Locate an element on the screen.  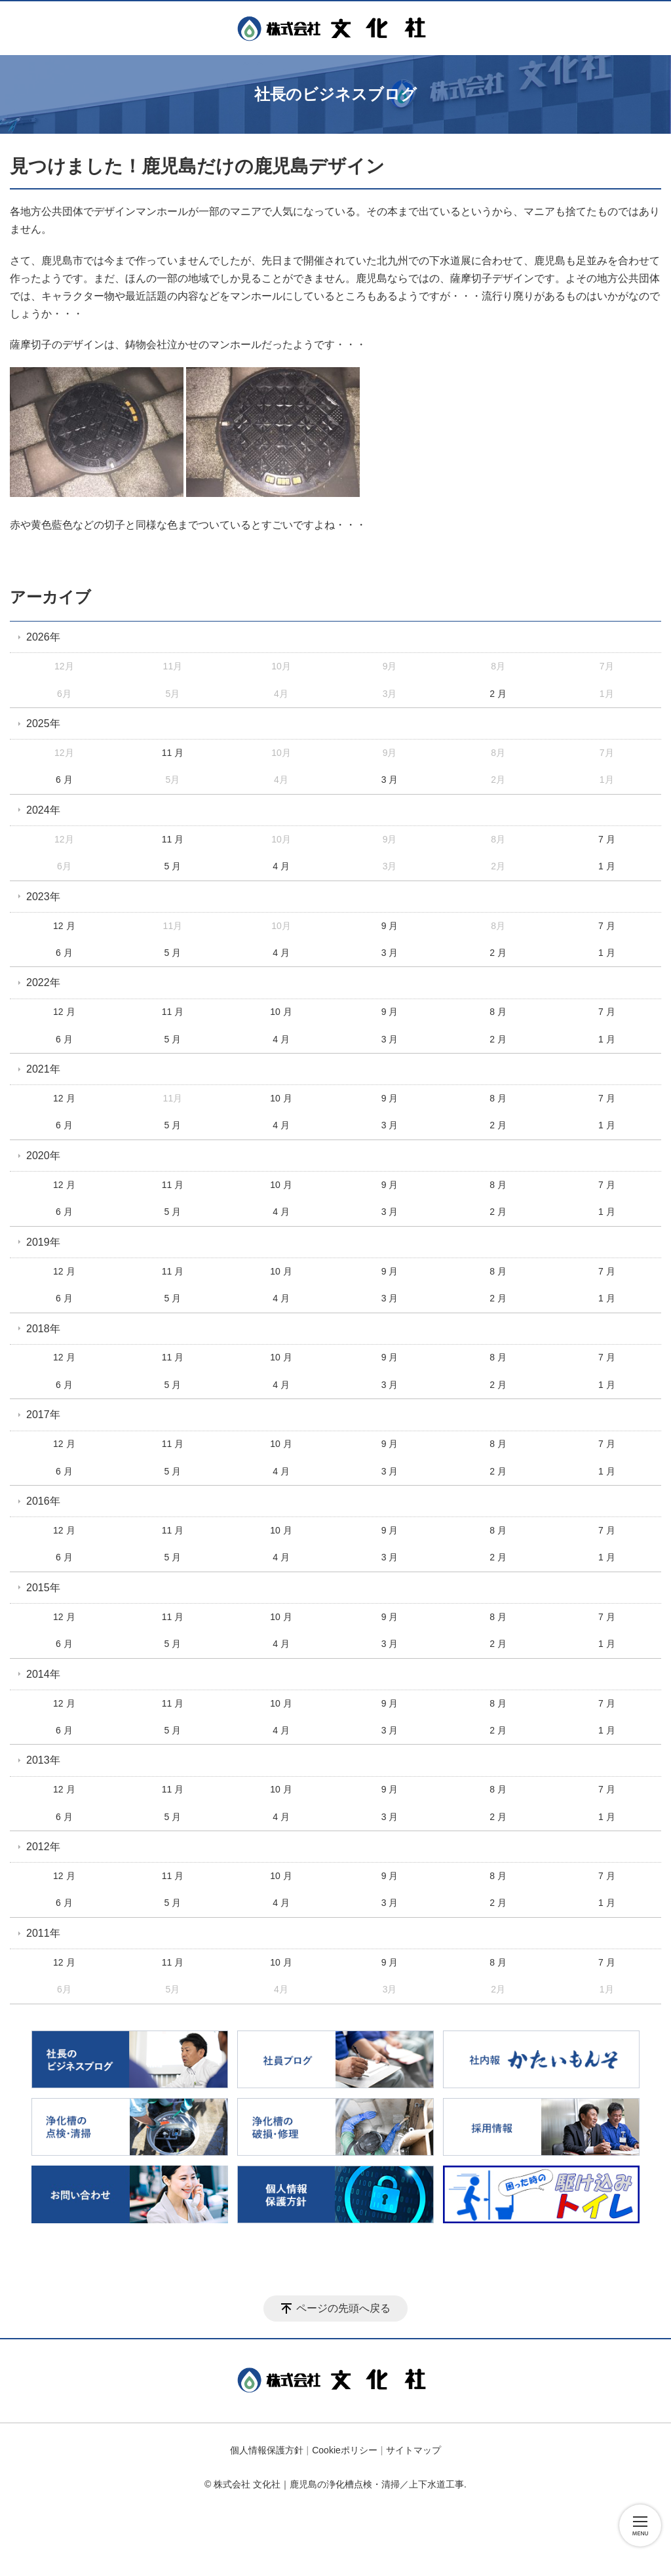
7 月 is located at coordinates (606, 839).